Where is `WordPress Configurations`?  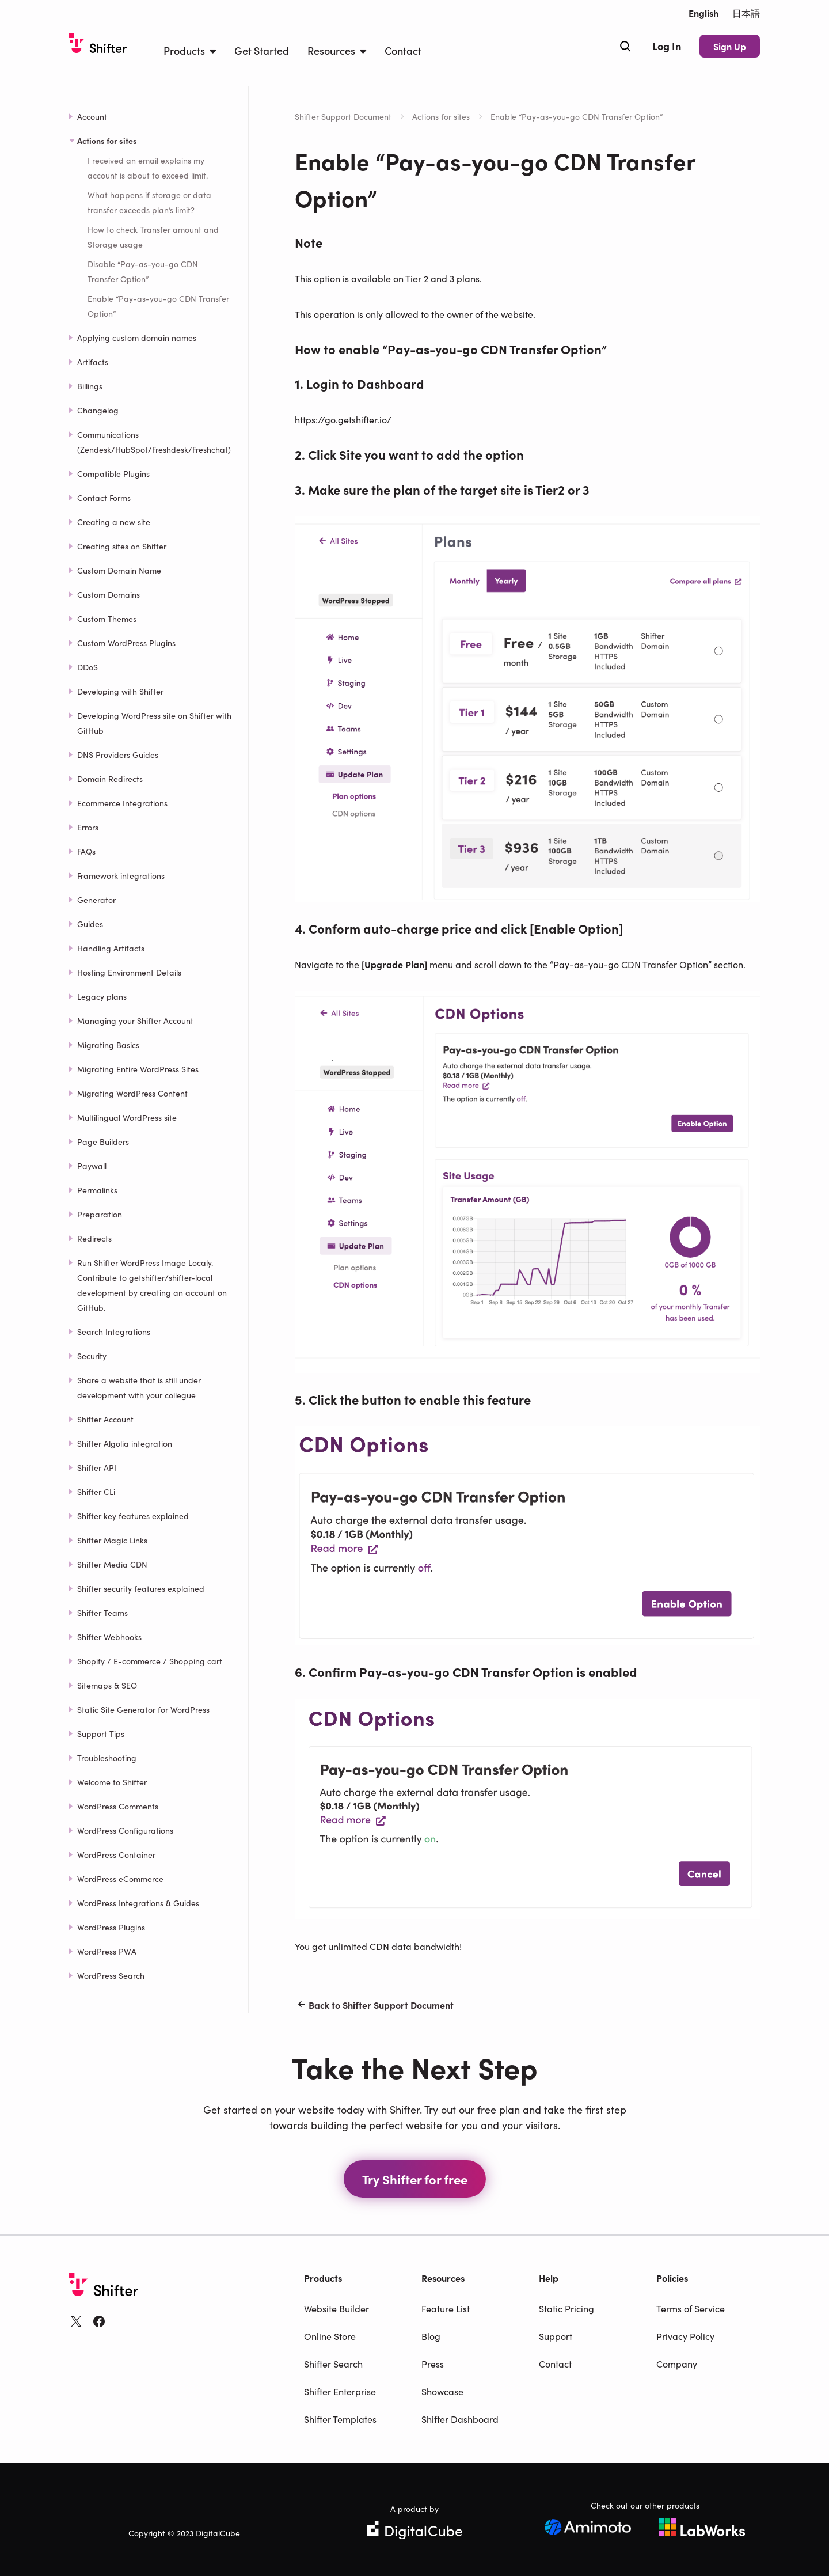
WordPress Configurations is located at coordinates (125, 1830).